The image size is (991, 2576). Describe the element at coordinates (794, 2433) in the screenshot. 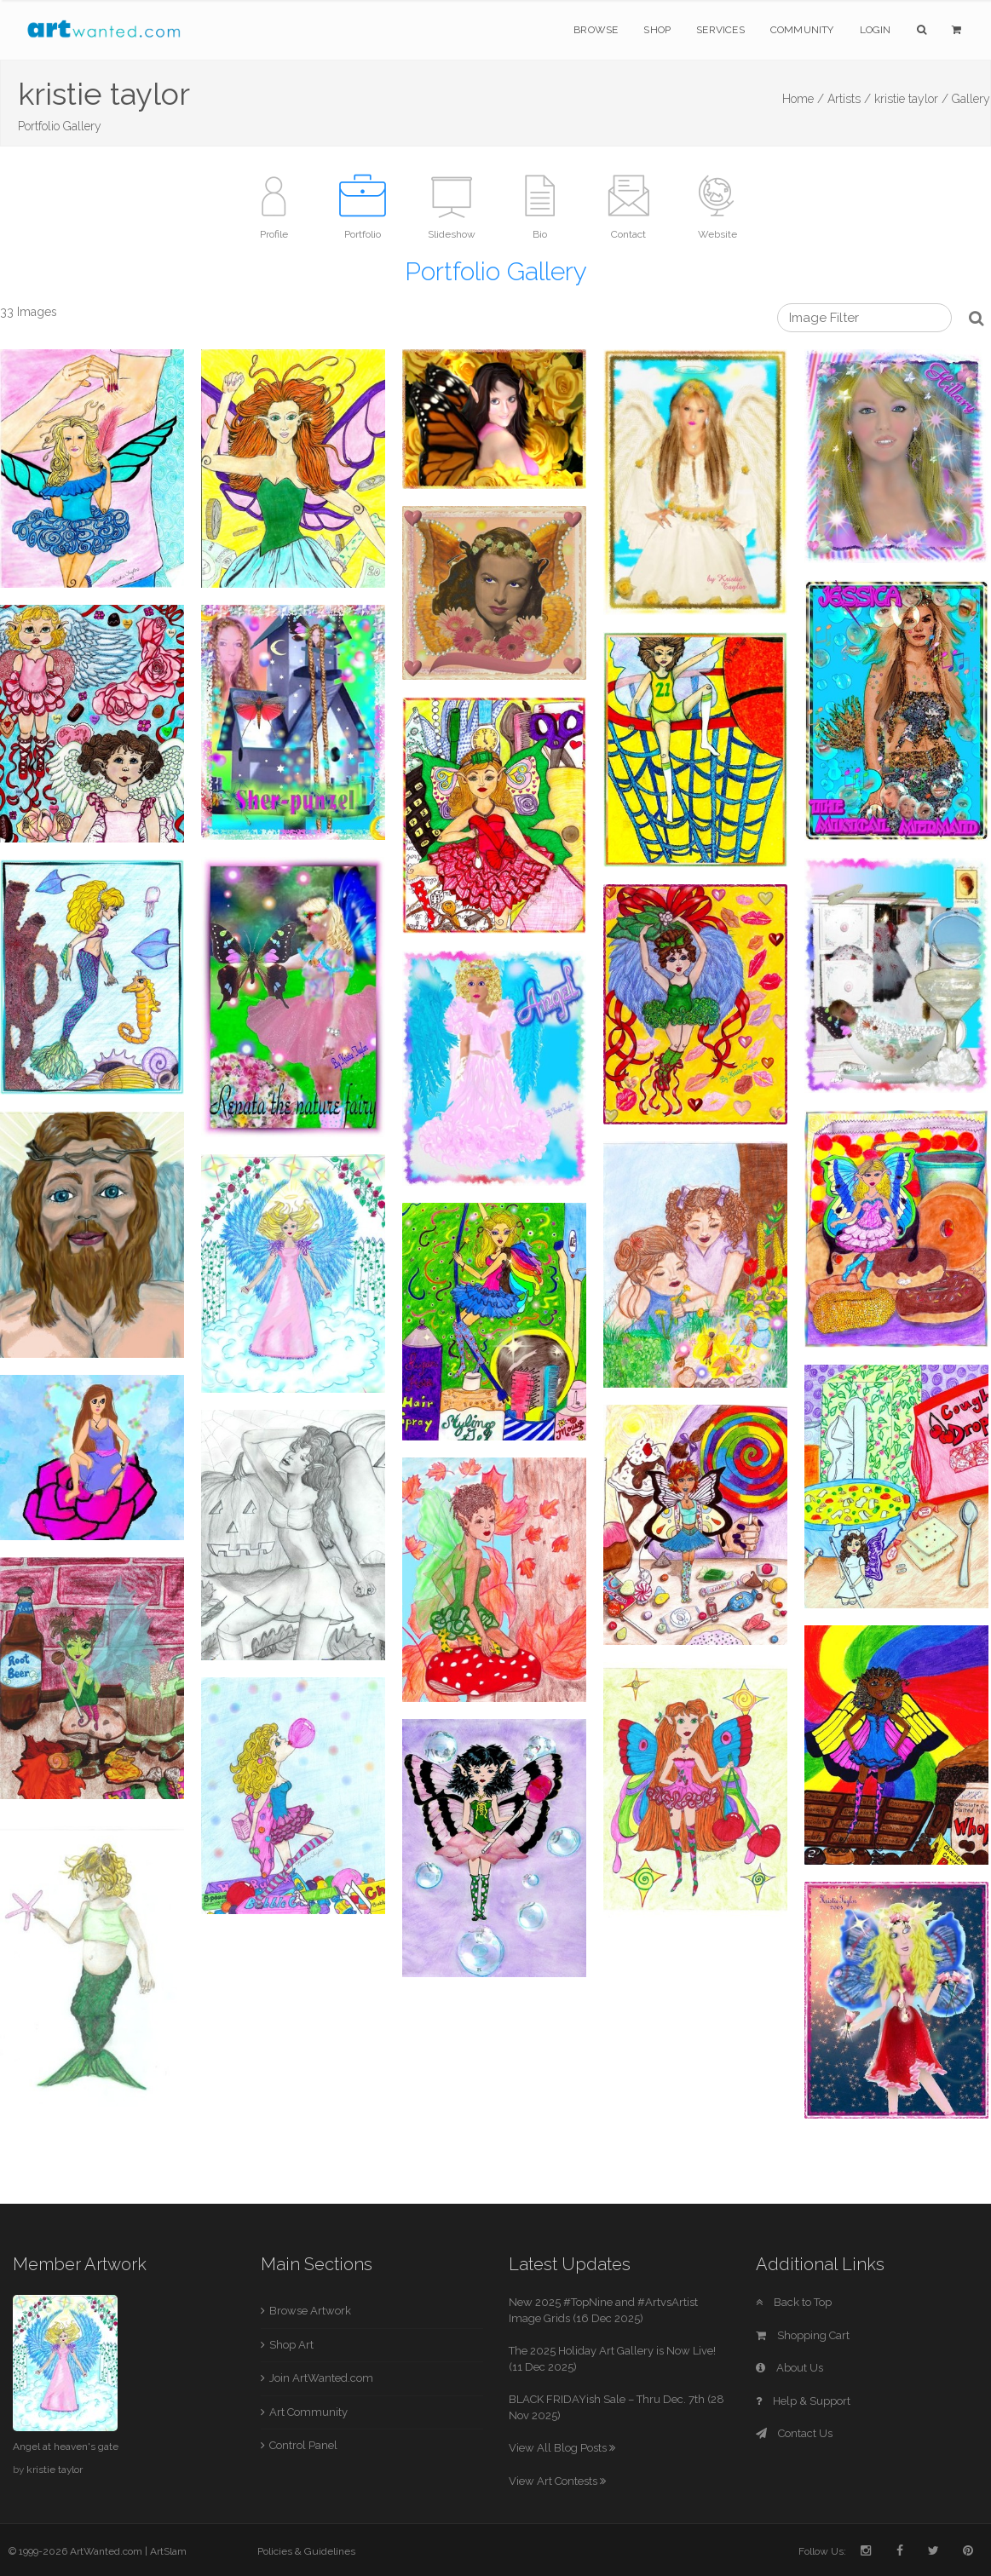

I see `Contact Us` at that location.